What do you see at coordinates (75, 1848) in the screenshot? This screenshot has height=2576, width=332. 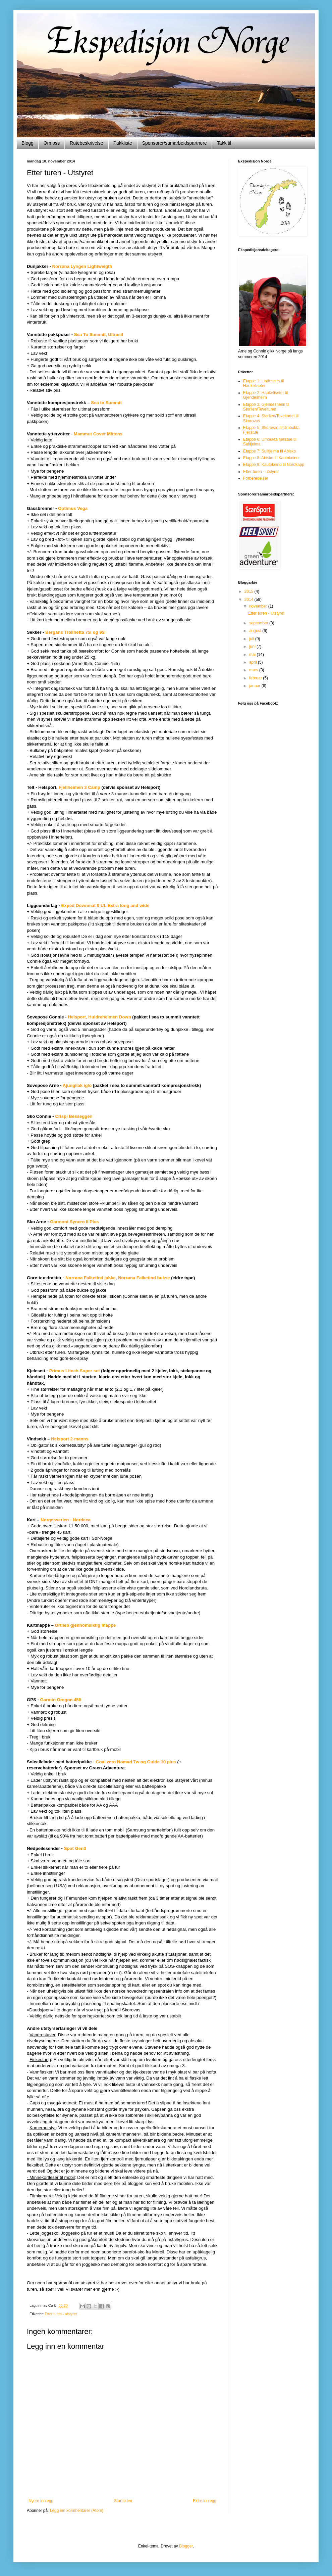 I see `Spot Gen3` at bounding box center [75, 1848].